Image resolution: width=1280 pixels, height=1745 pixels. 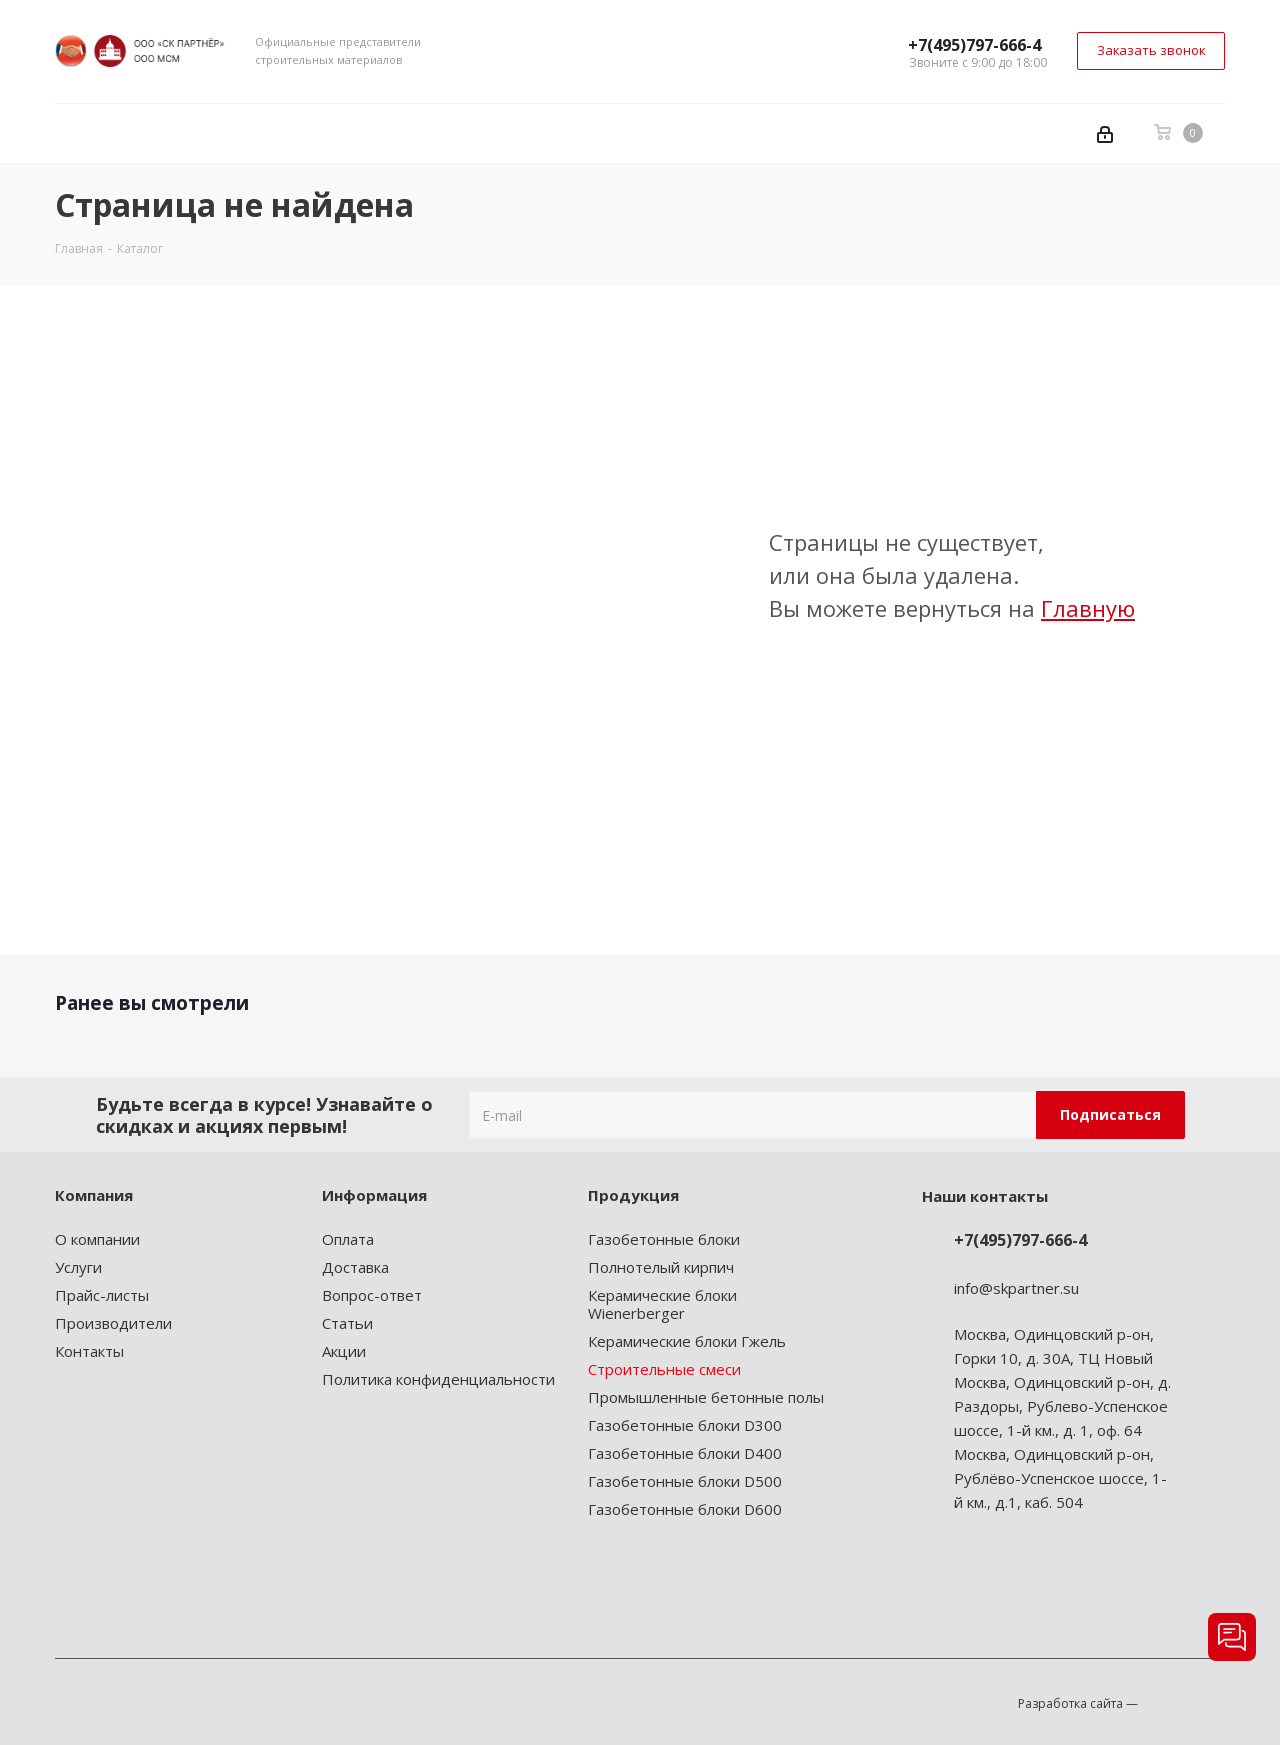 I want to click on Газобетонные блоки D300, so click(x=685, y=1425).